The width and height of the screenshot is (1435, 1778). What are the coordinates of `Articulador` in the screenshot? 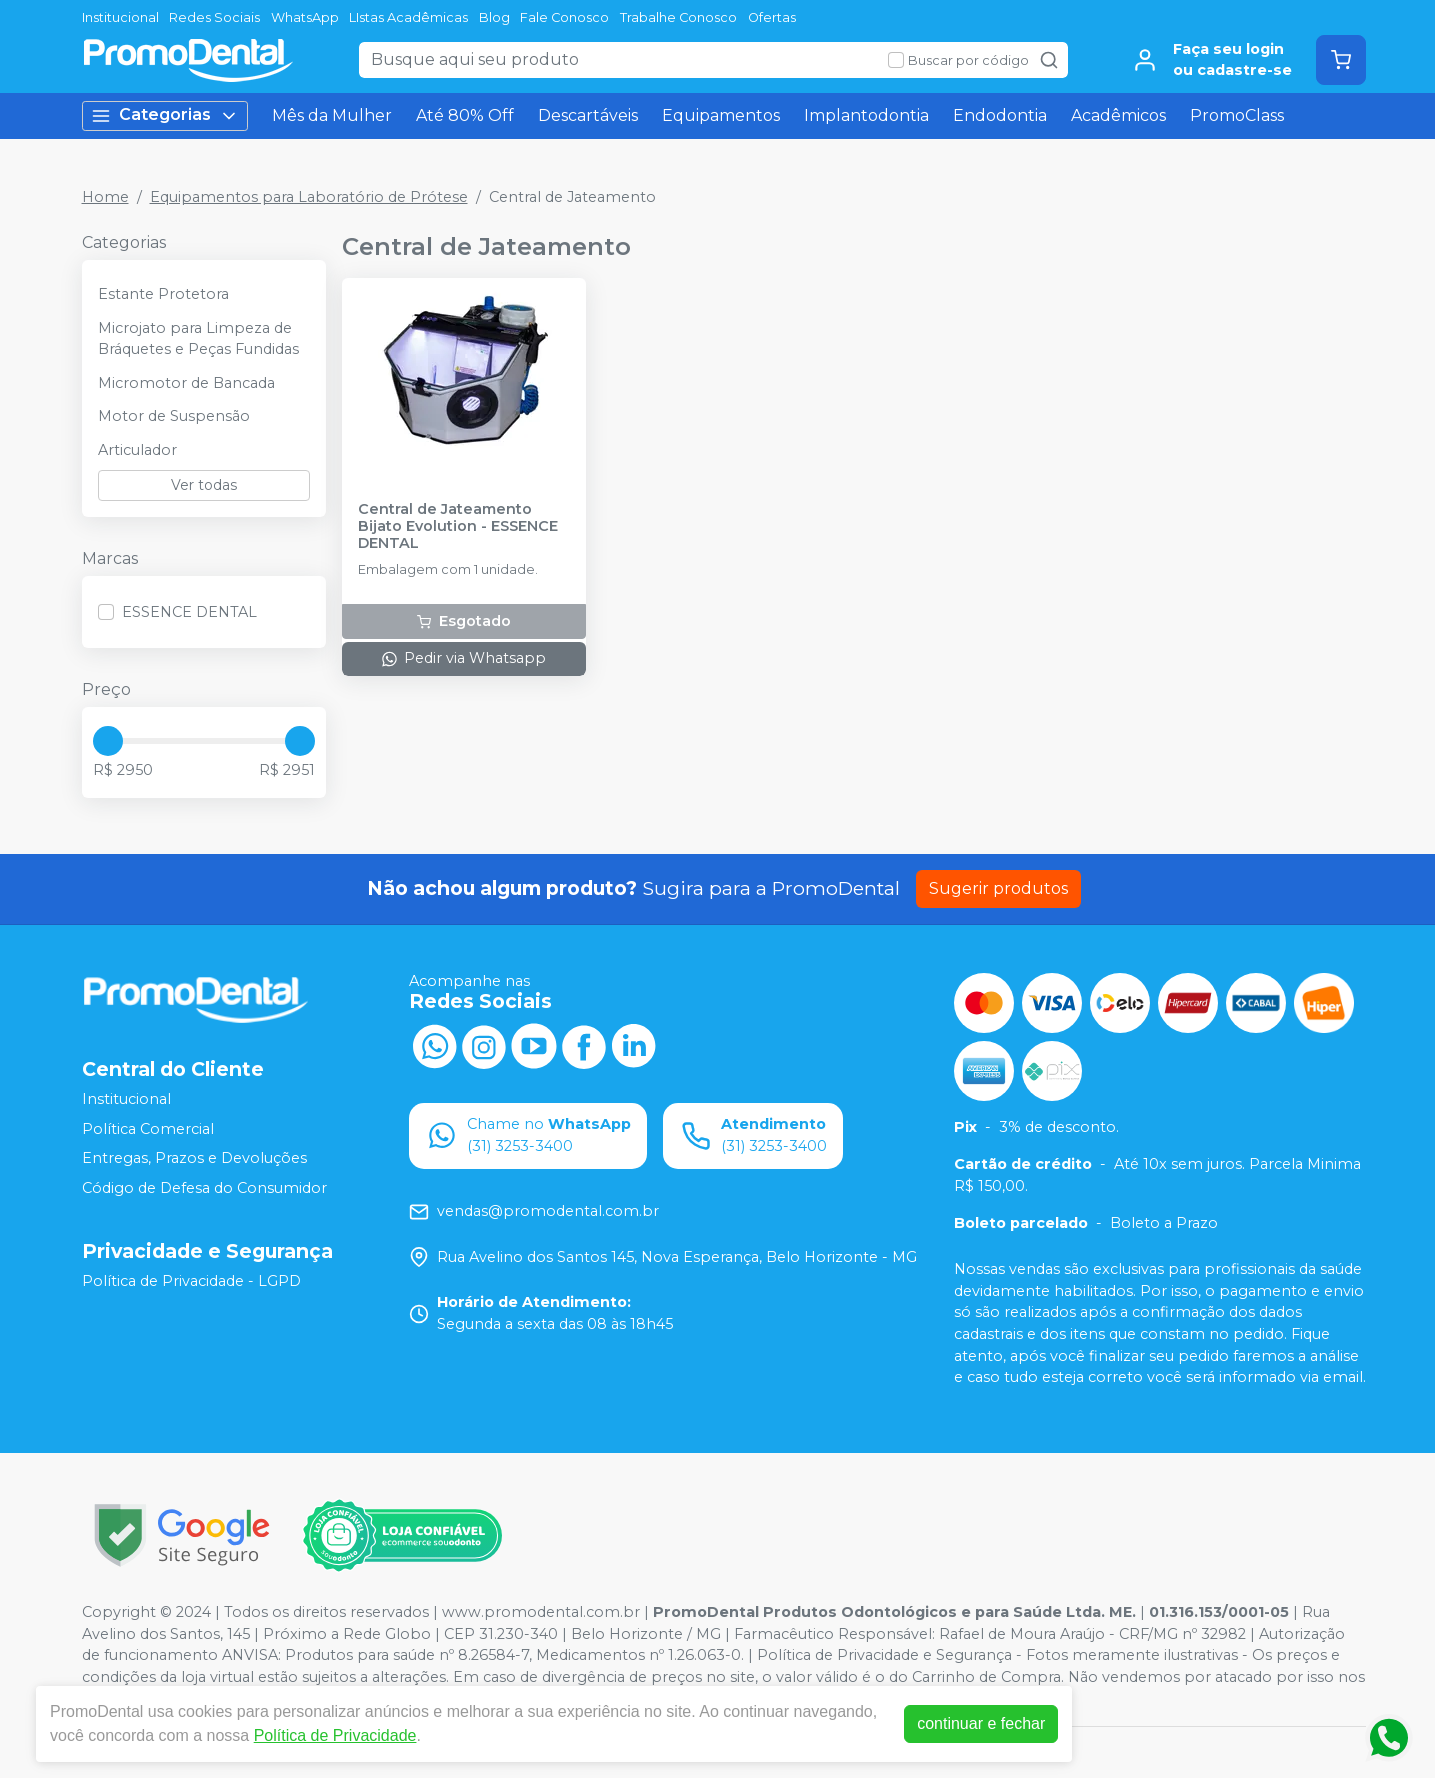 It's located at (137, 450).